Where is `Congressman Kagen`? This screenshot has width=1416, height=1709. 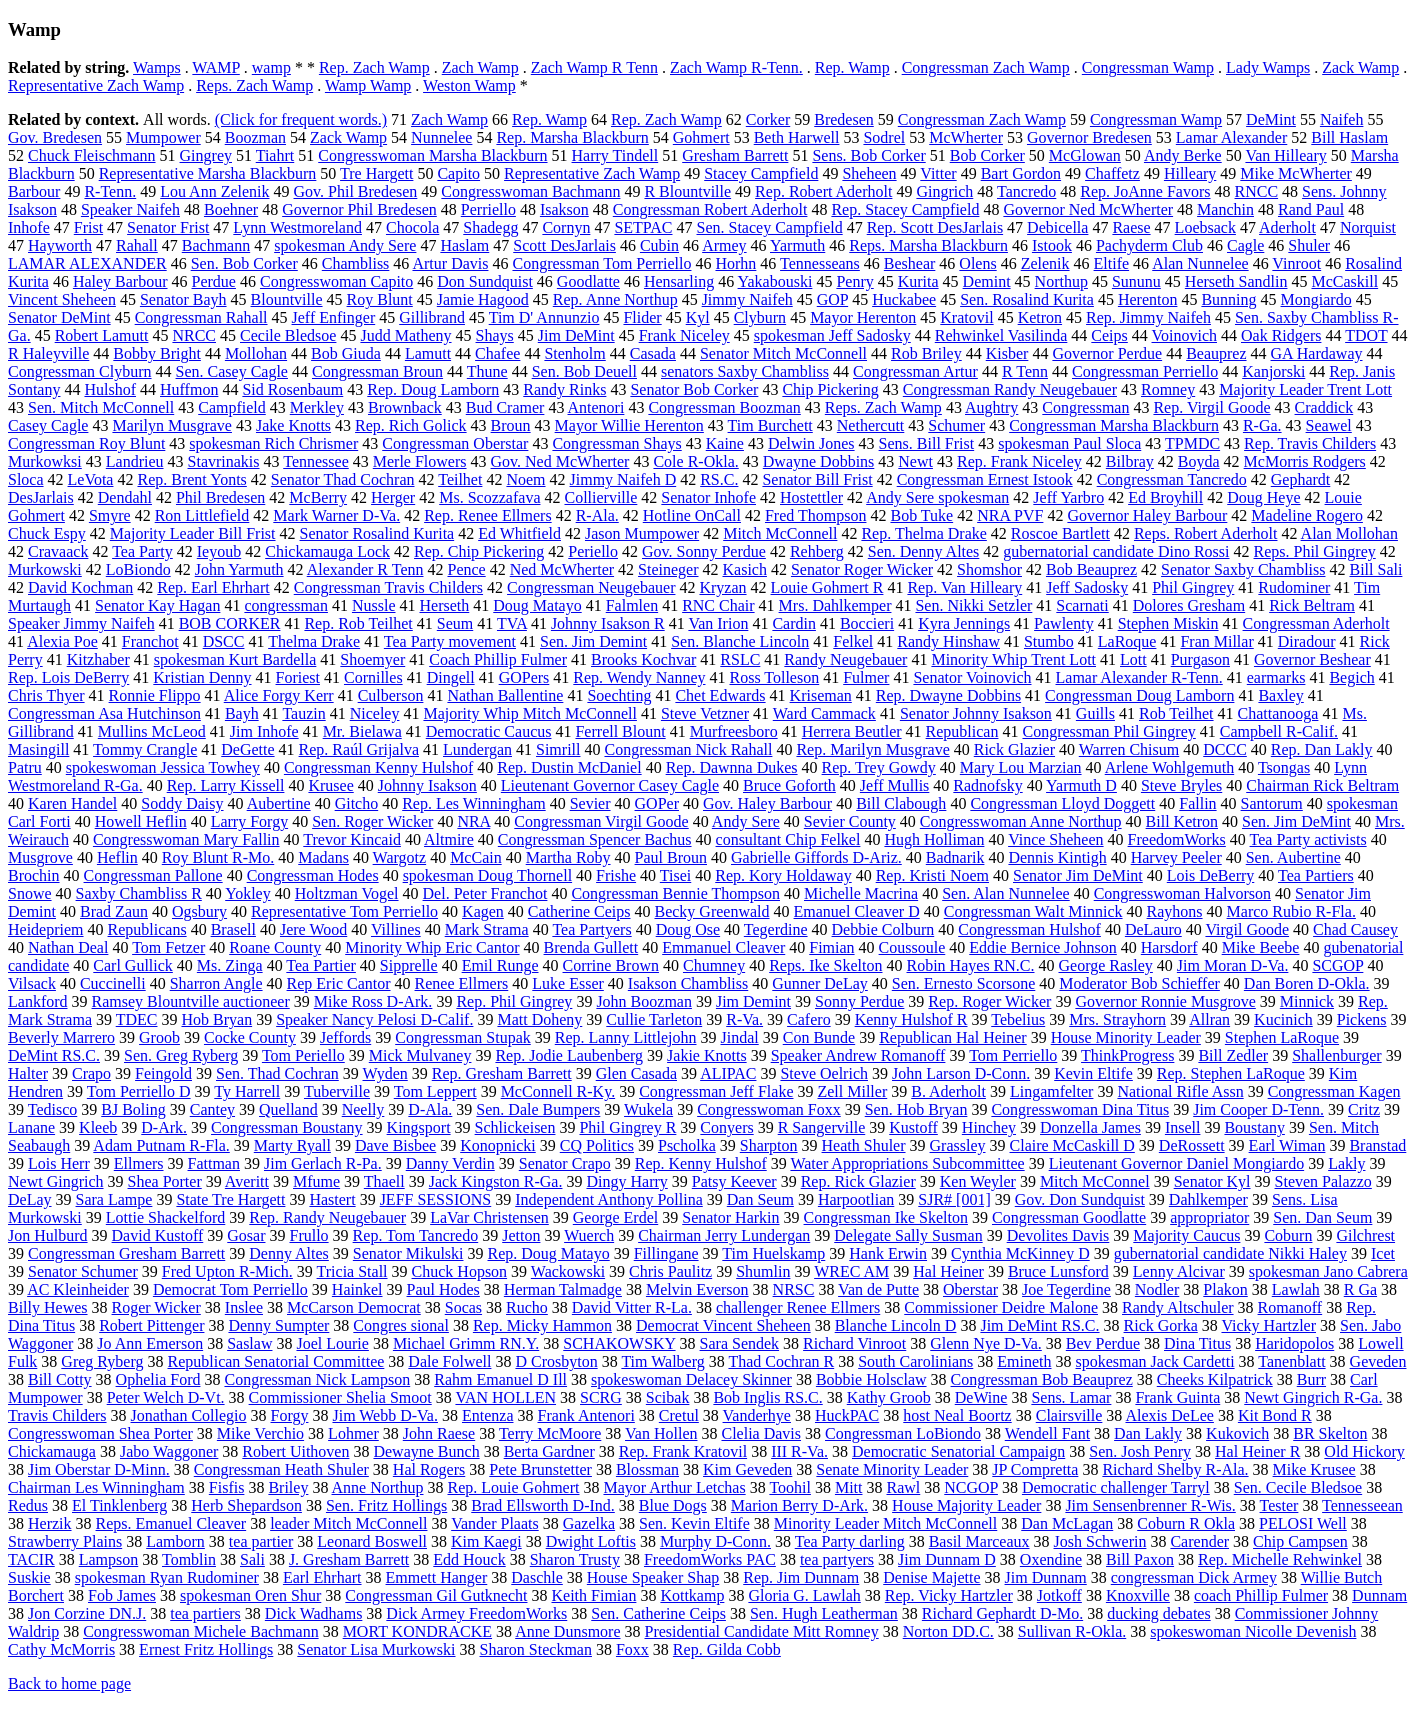
Congressman Kagen is located at coordinates (1334, 1091).